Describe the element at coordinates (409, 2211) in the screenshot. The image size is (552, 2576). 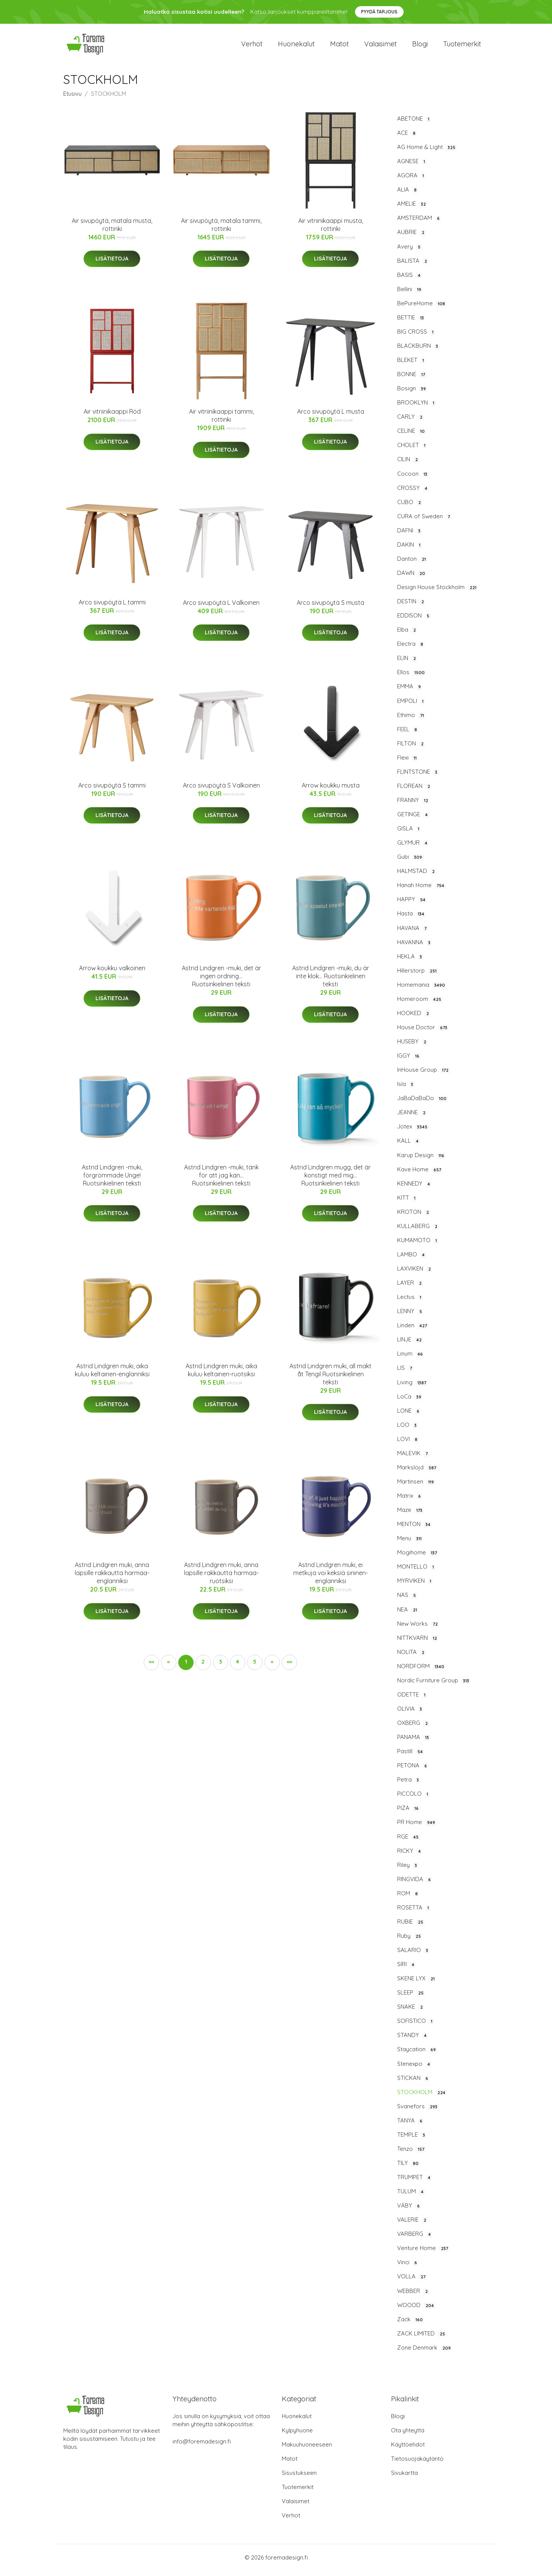
I see `VÄBY` at that location.